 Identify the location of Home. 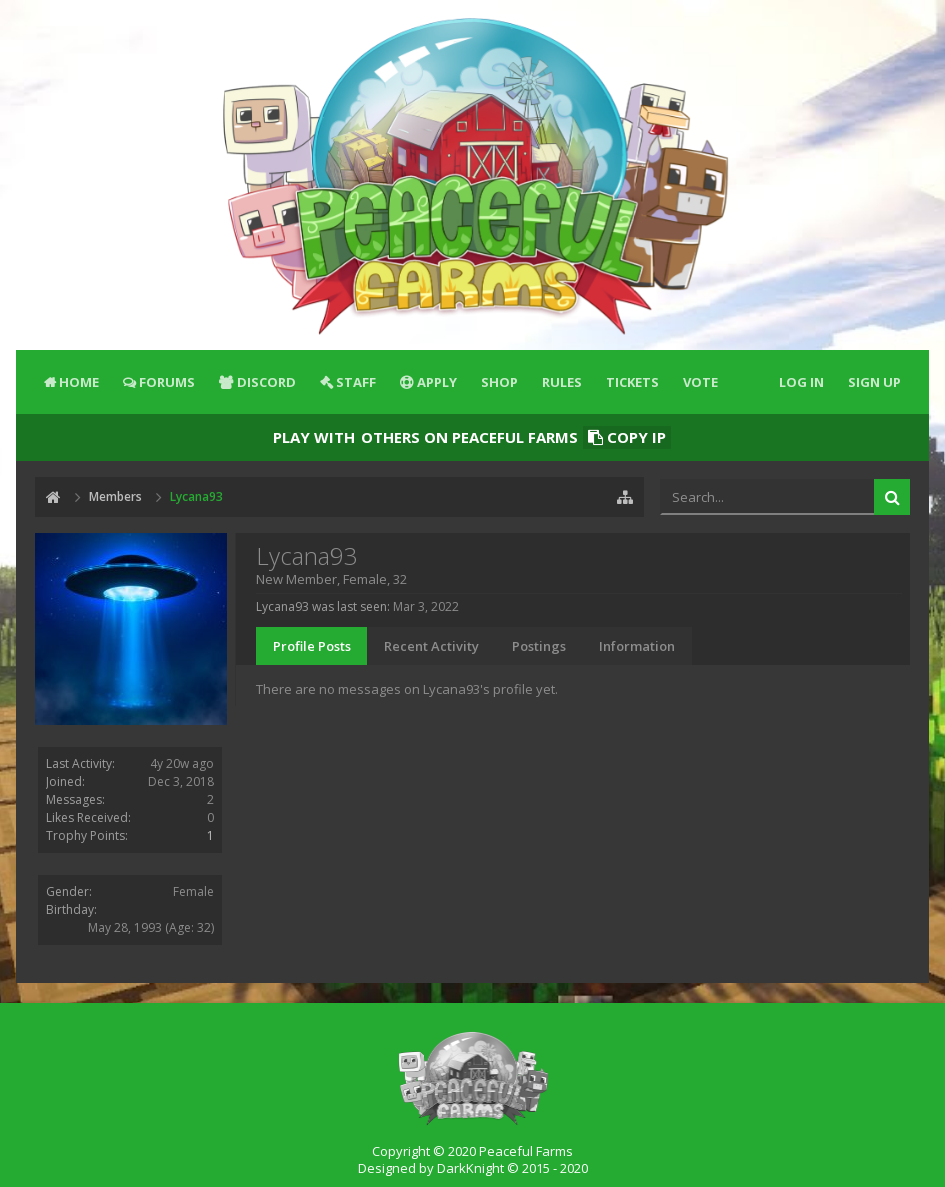
(79, 382).